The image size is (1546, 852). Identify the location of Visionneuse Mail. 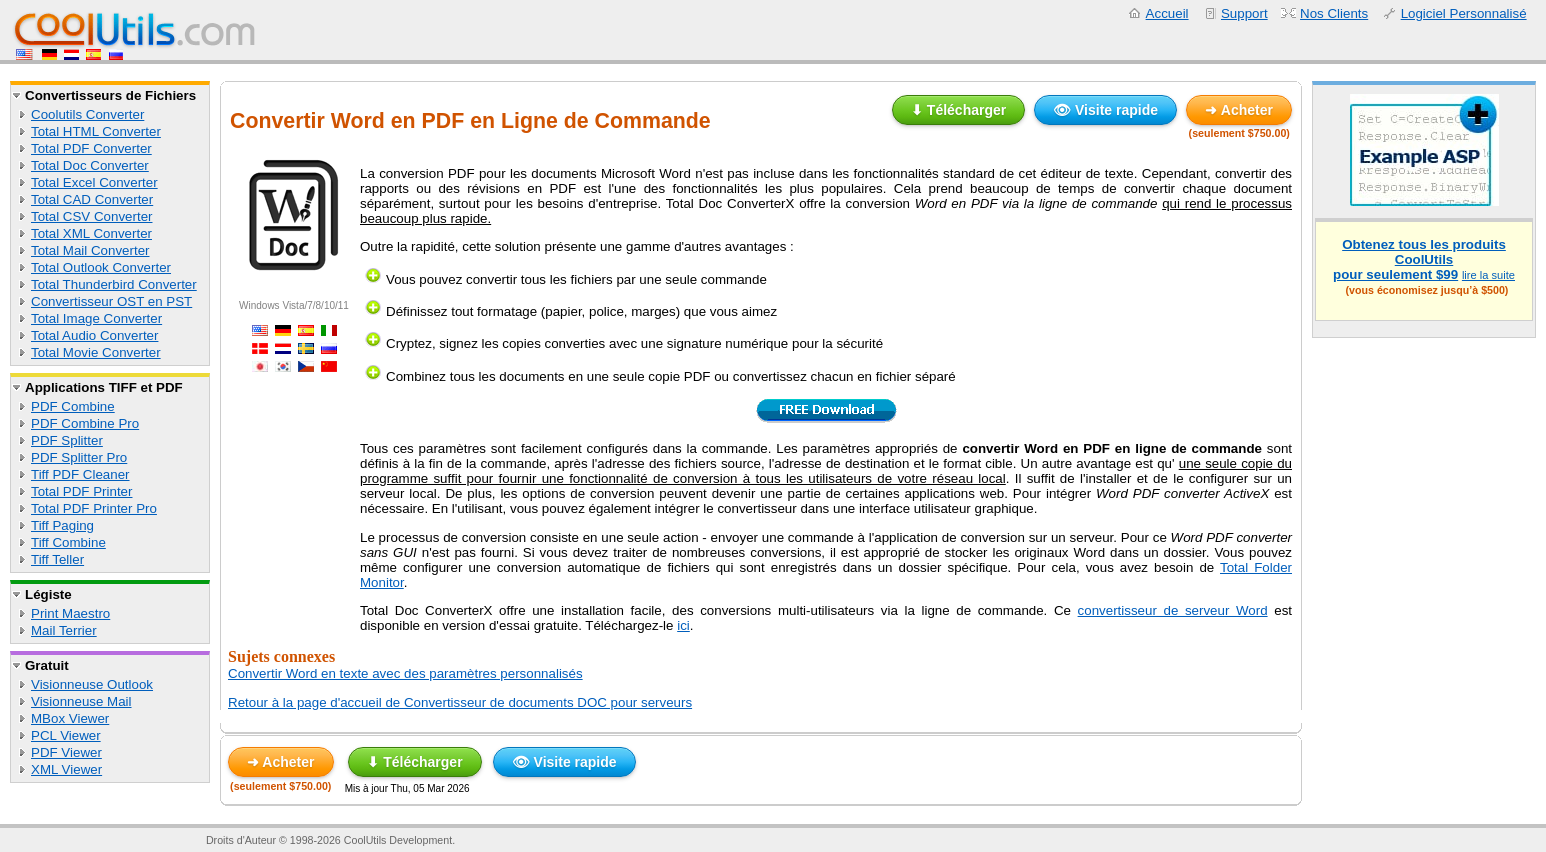
(81, 701).